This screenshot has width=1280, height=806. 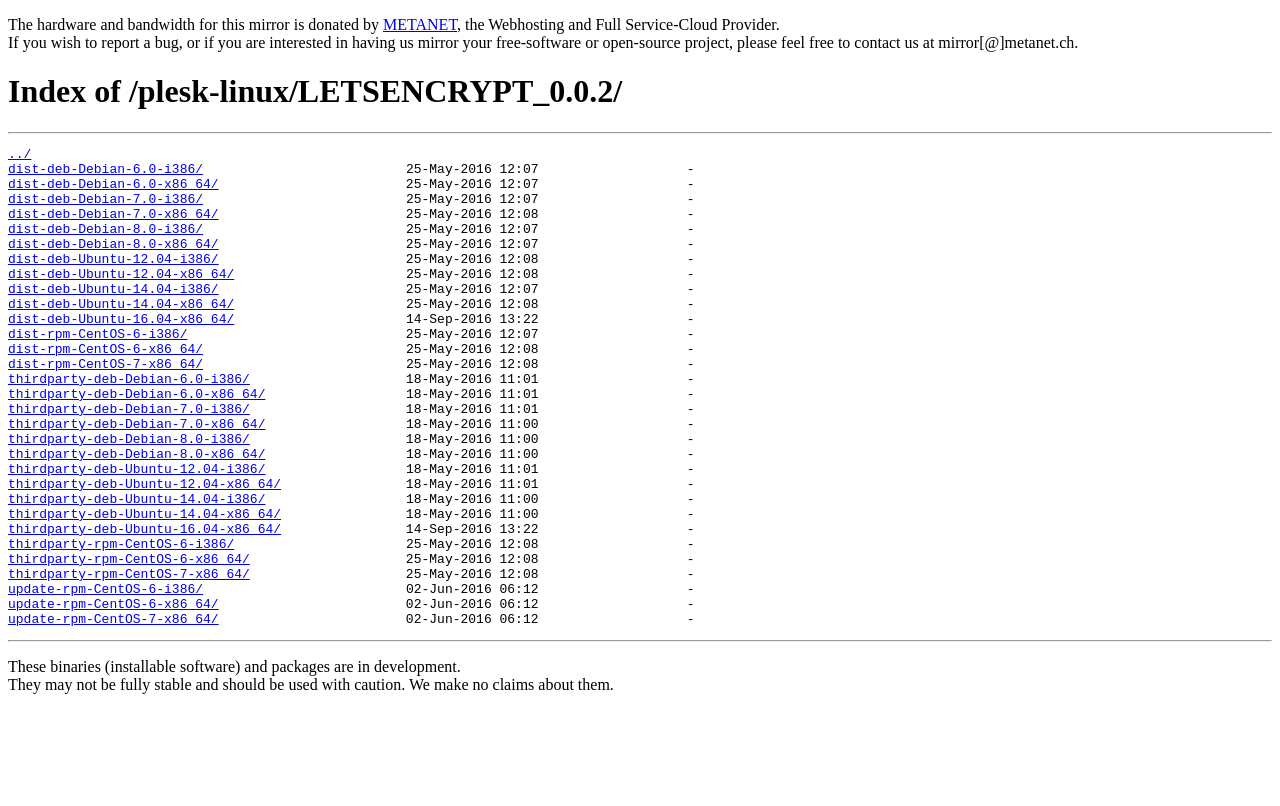 What do you see at coordinates (136, 534) in the screenshot?
I see `thirdparty-deb-Ubuntu-12.04-i386/` at bounding box center [136, 534].